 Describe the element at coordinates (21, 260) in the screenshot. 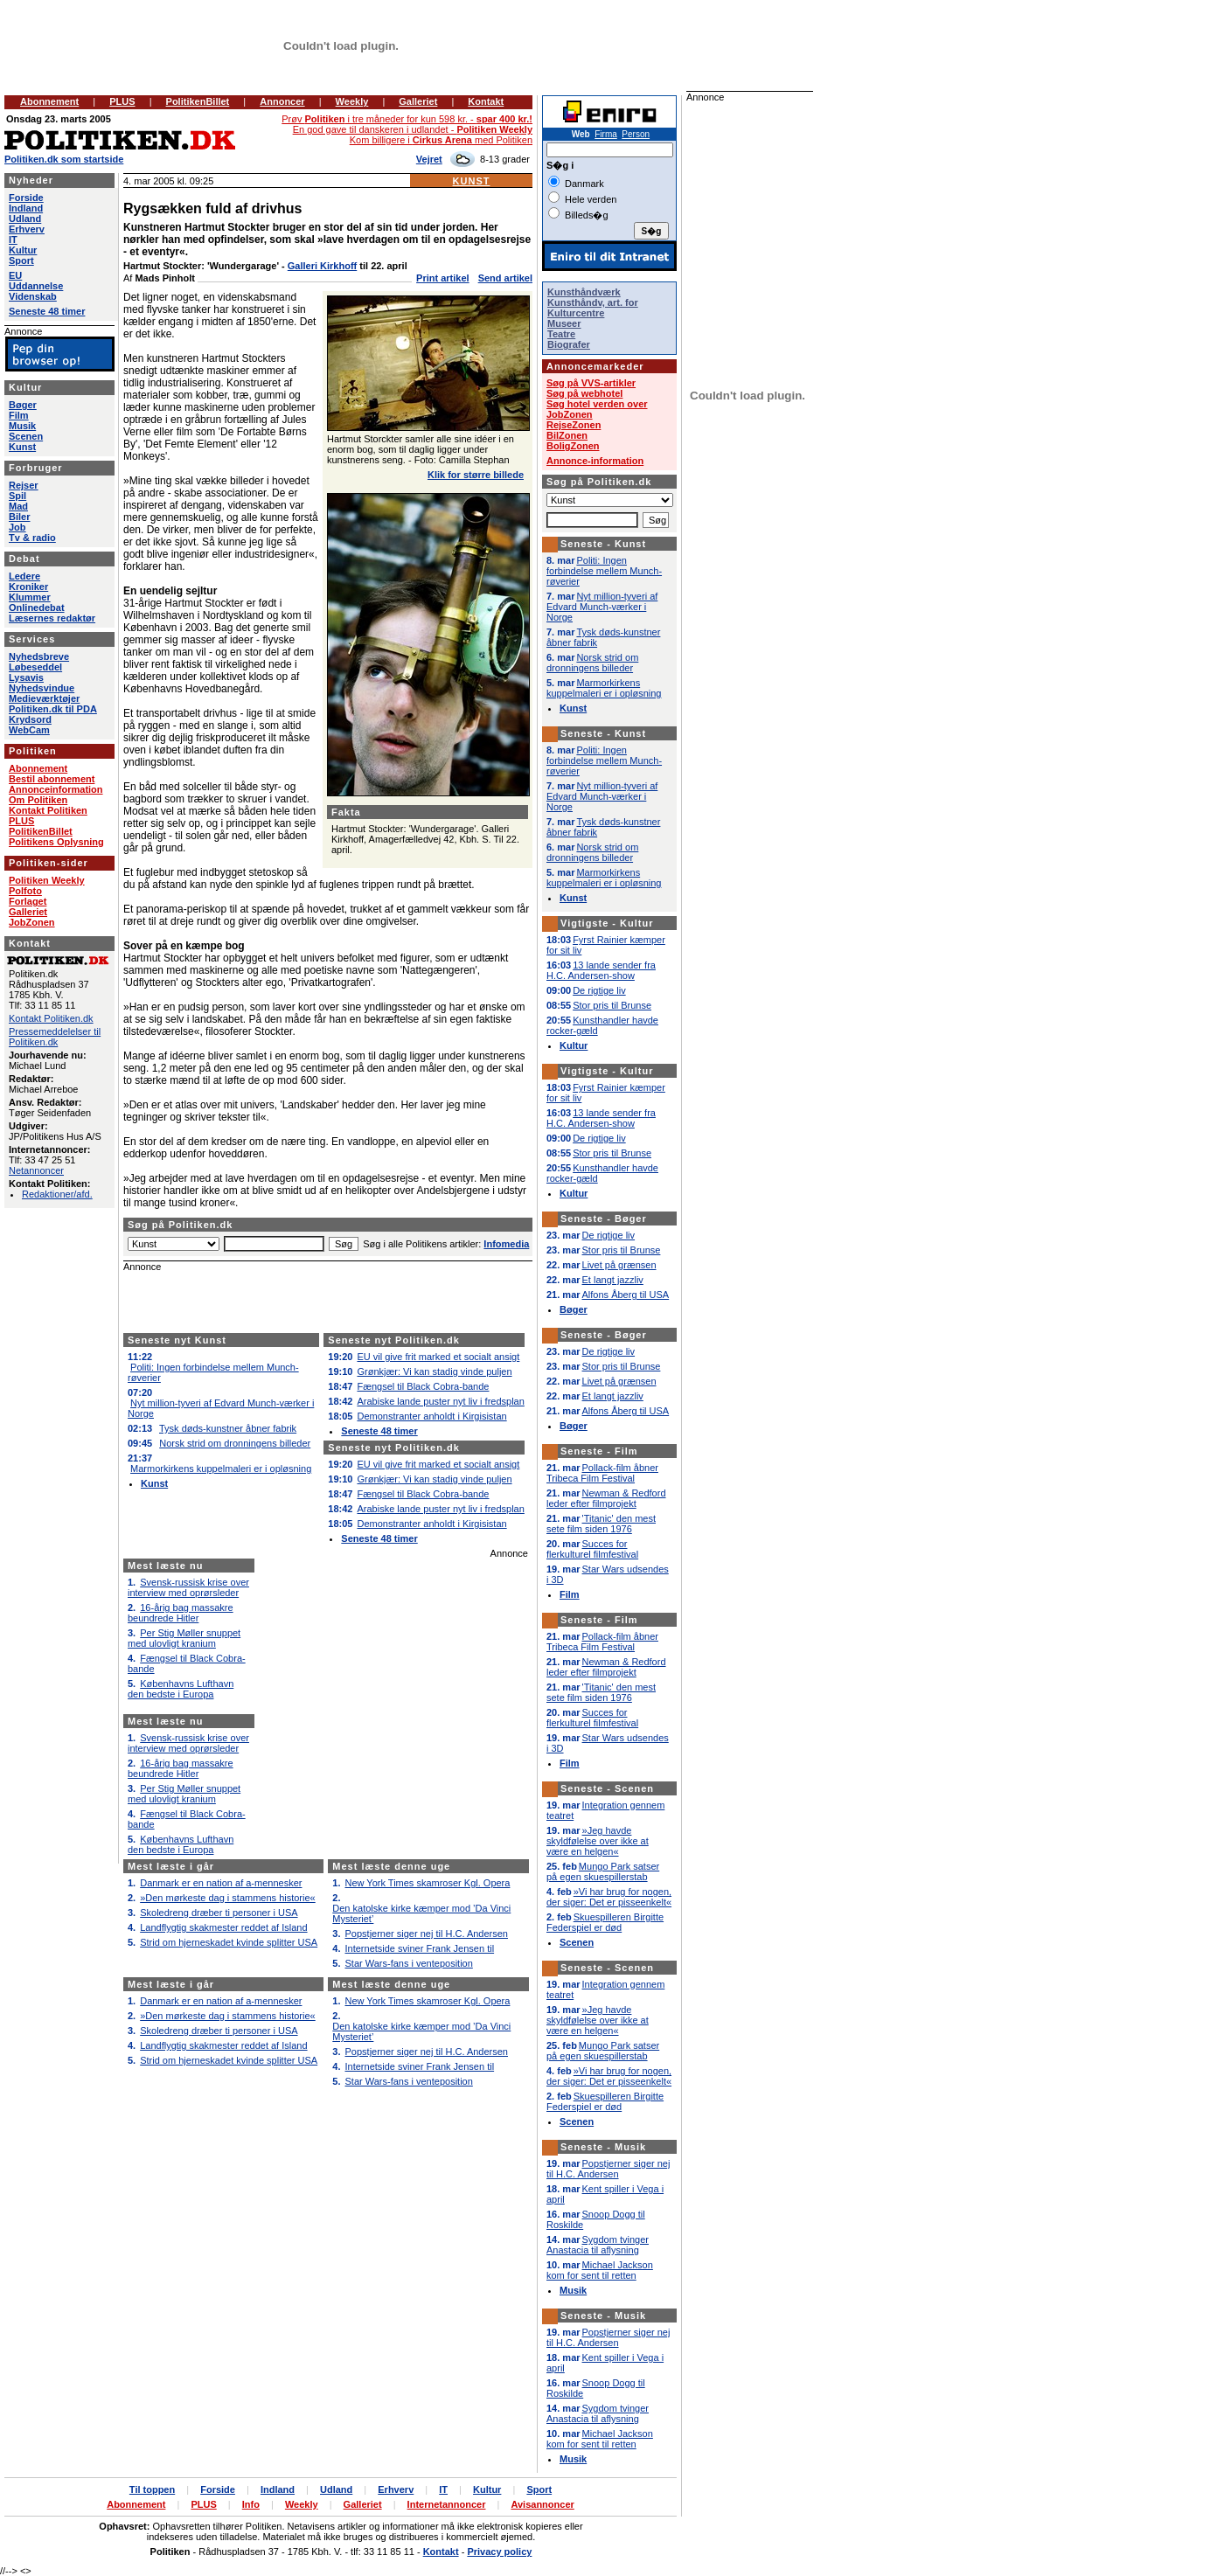

I see `Sport` at that location.